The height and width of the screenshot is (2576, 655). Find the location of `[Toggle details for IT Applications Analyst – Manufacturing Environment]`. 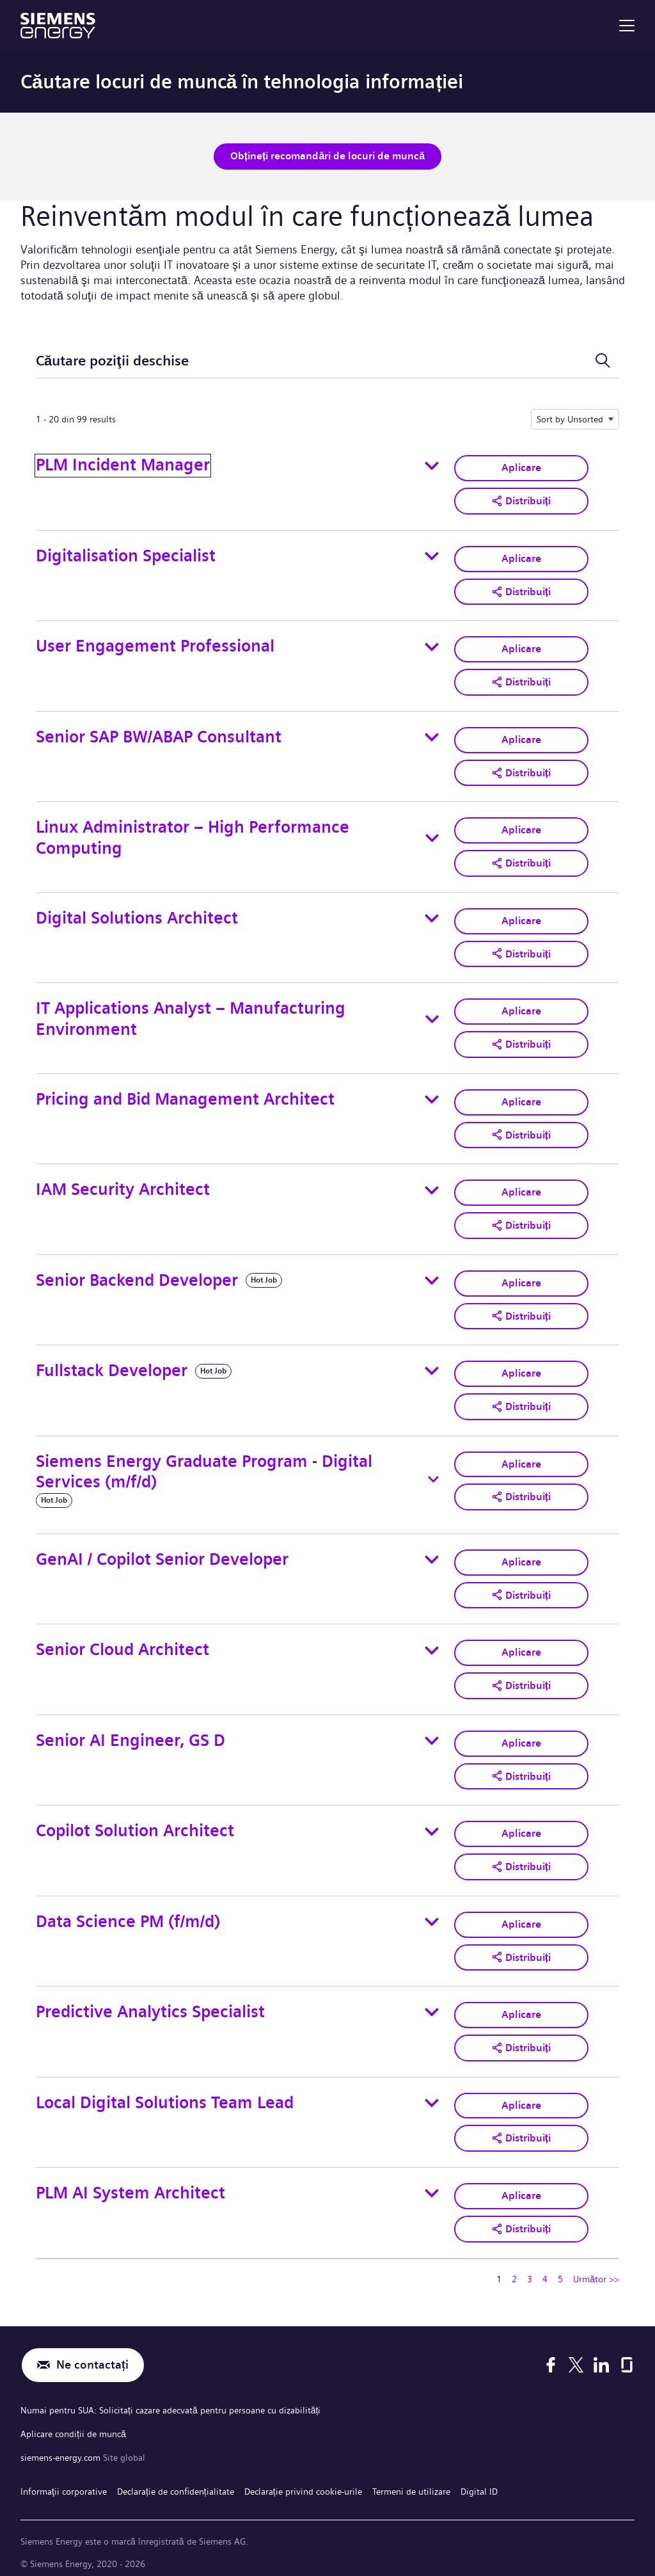

[Toggle details for IT Applications Analyst – Manufacturing Environment] is located at coordinates (432, 1016).